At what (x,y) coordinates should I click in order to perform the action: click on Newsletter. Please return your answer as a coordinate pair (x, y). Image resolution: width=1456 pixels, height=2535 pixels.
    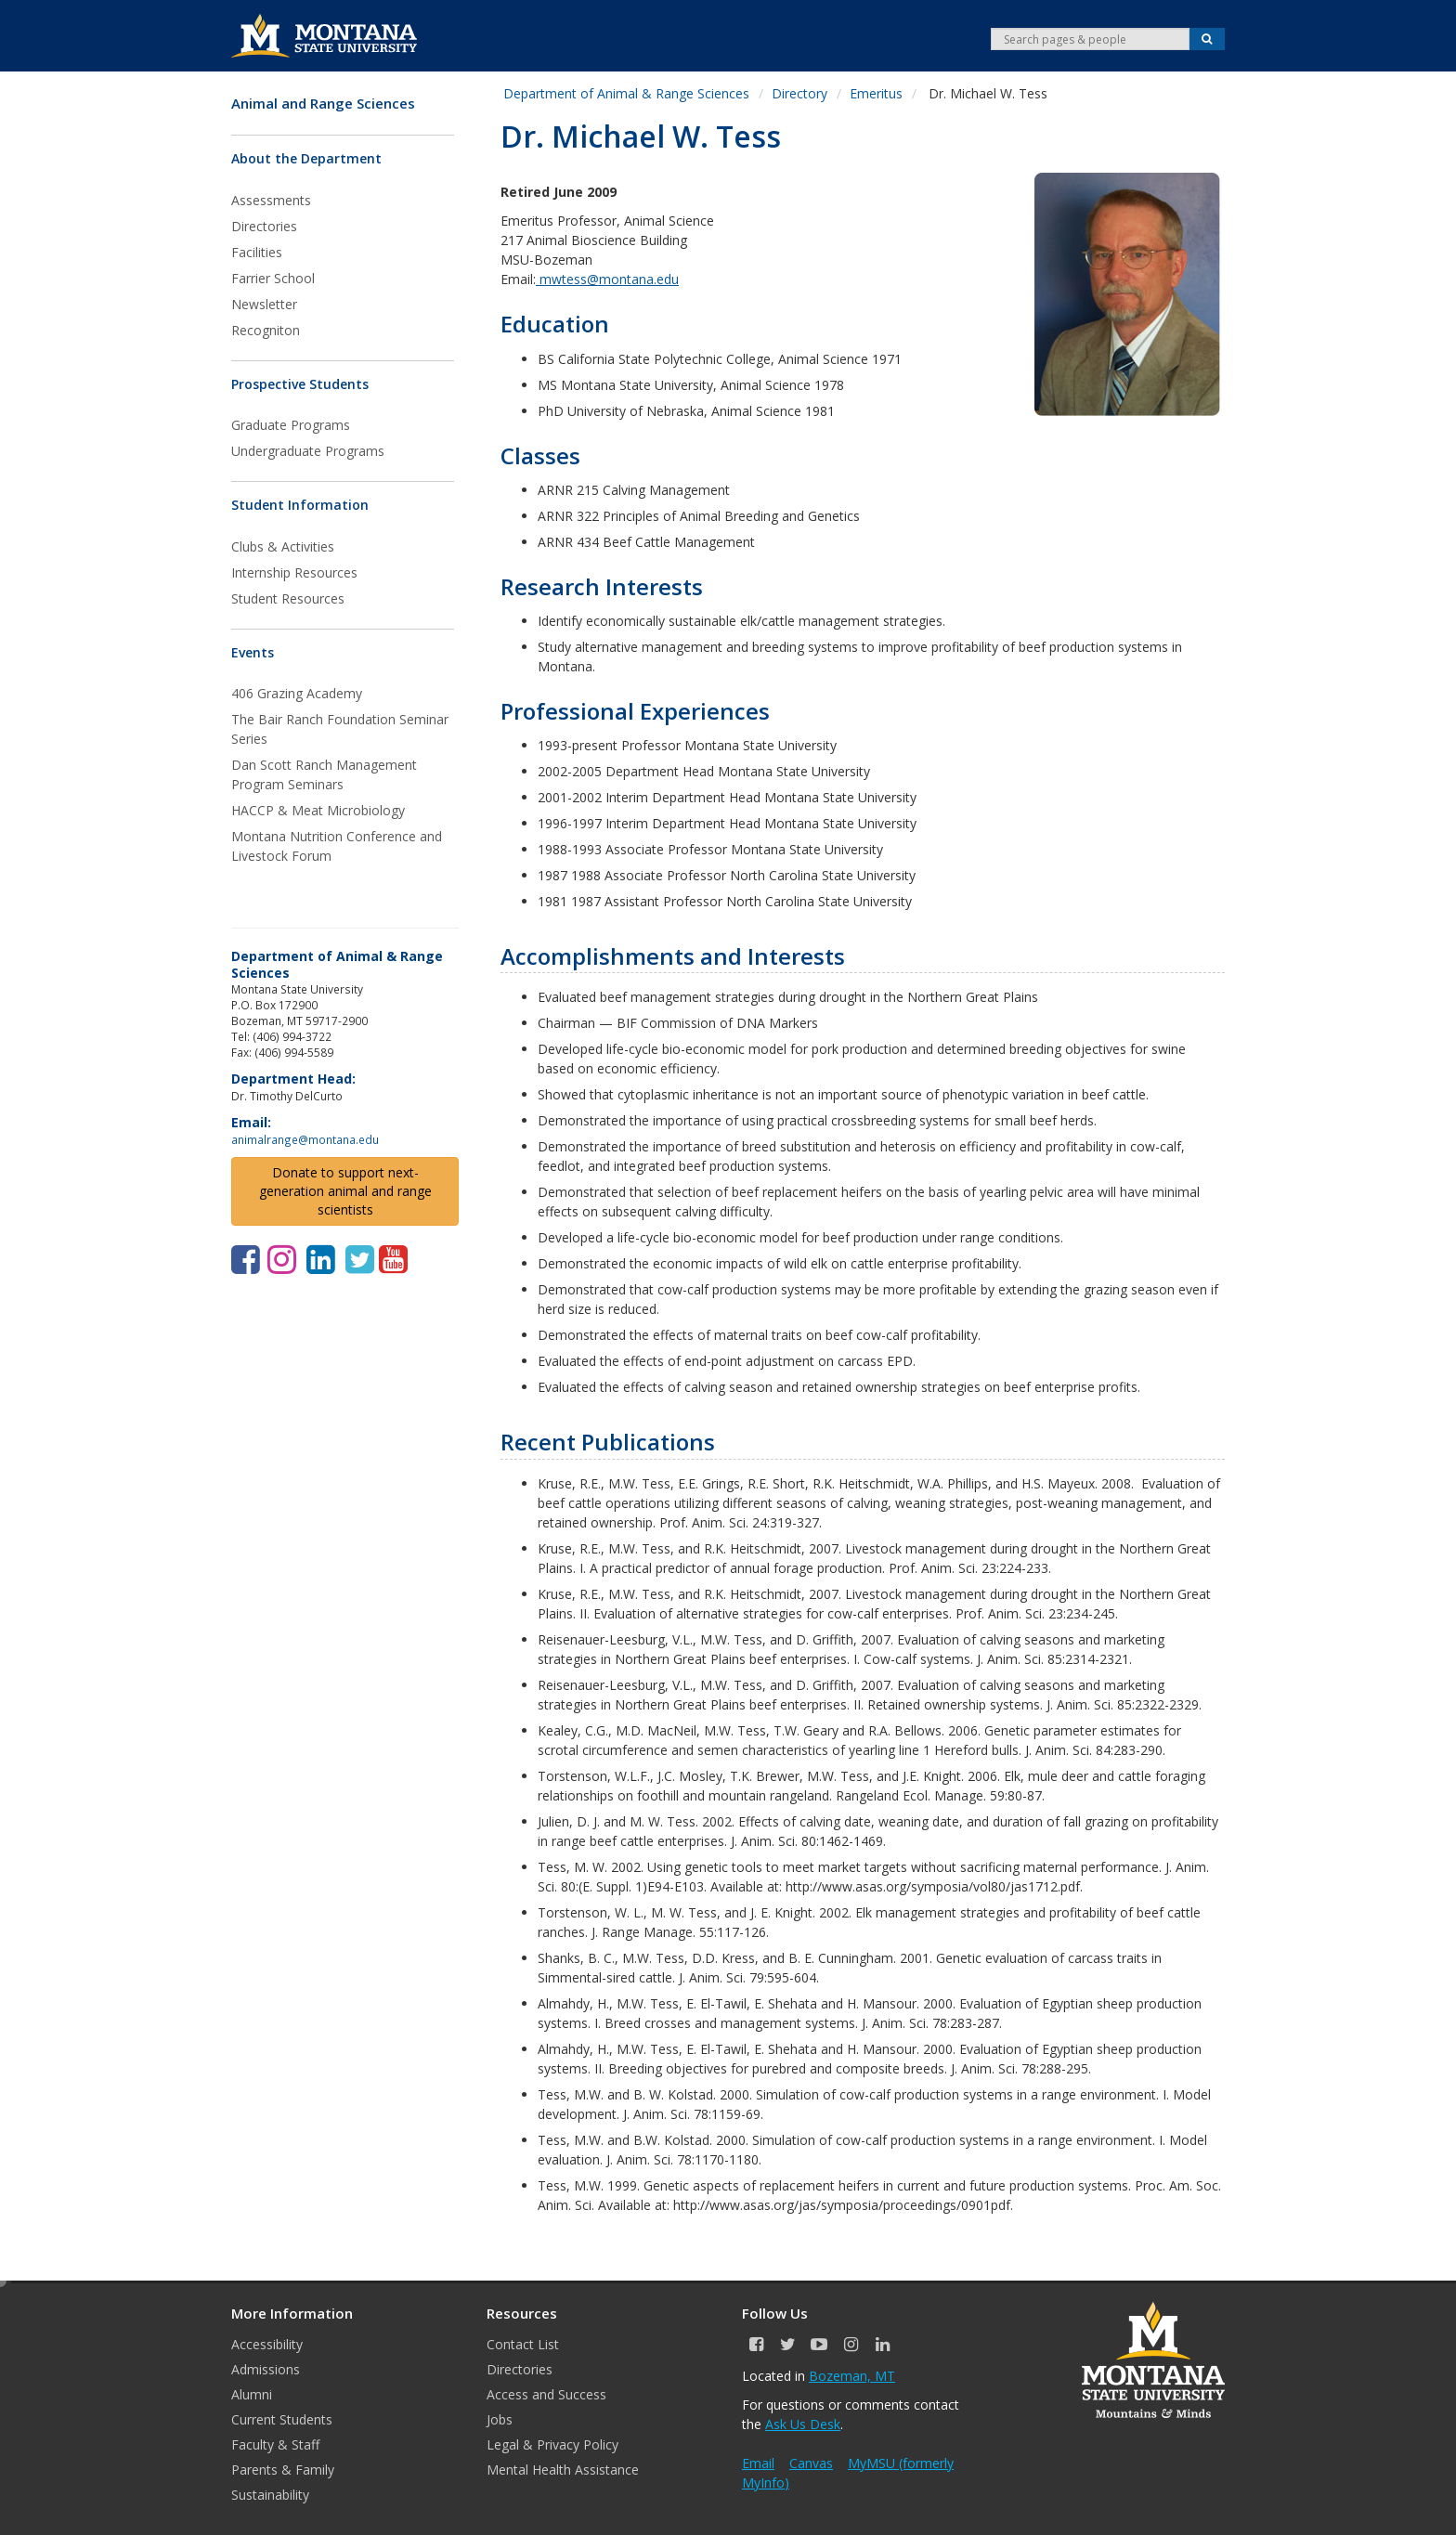
    Looking at the image, I should click on (264, 304).